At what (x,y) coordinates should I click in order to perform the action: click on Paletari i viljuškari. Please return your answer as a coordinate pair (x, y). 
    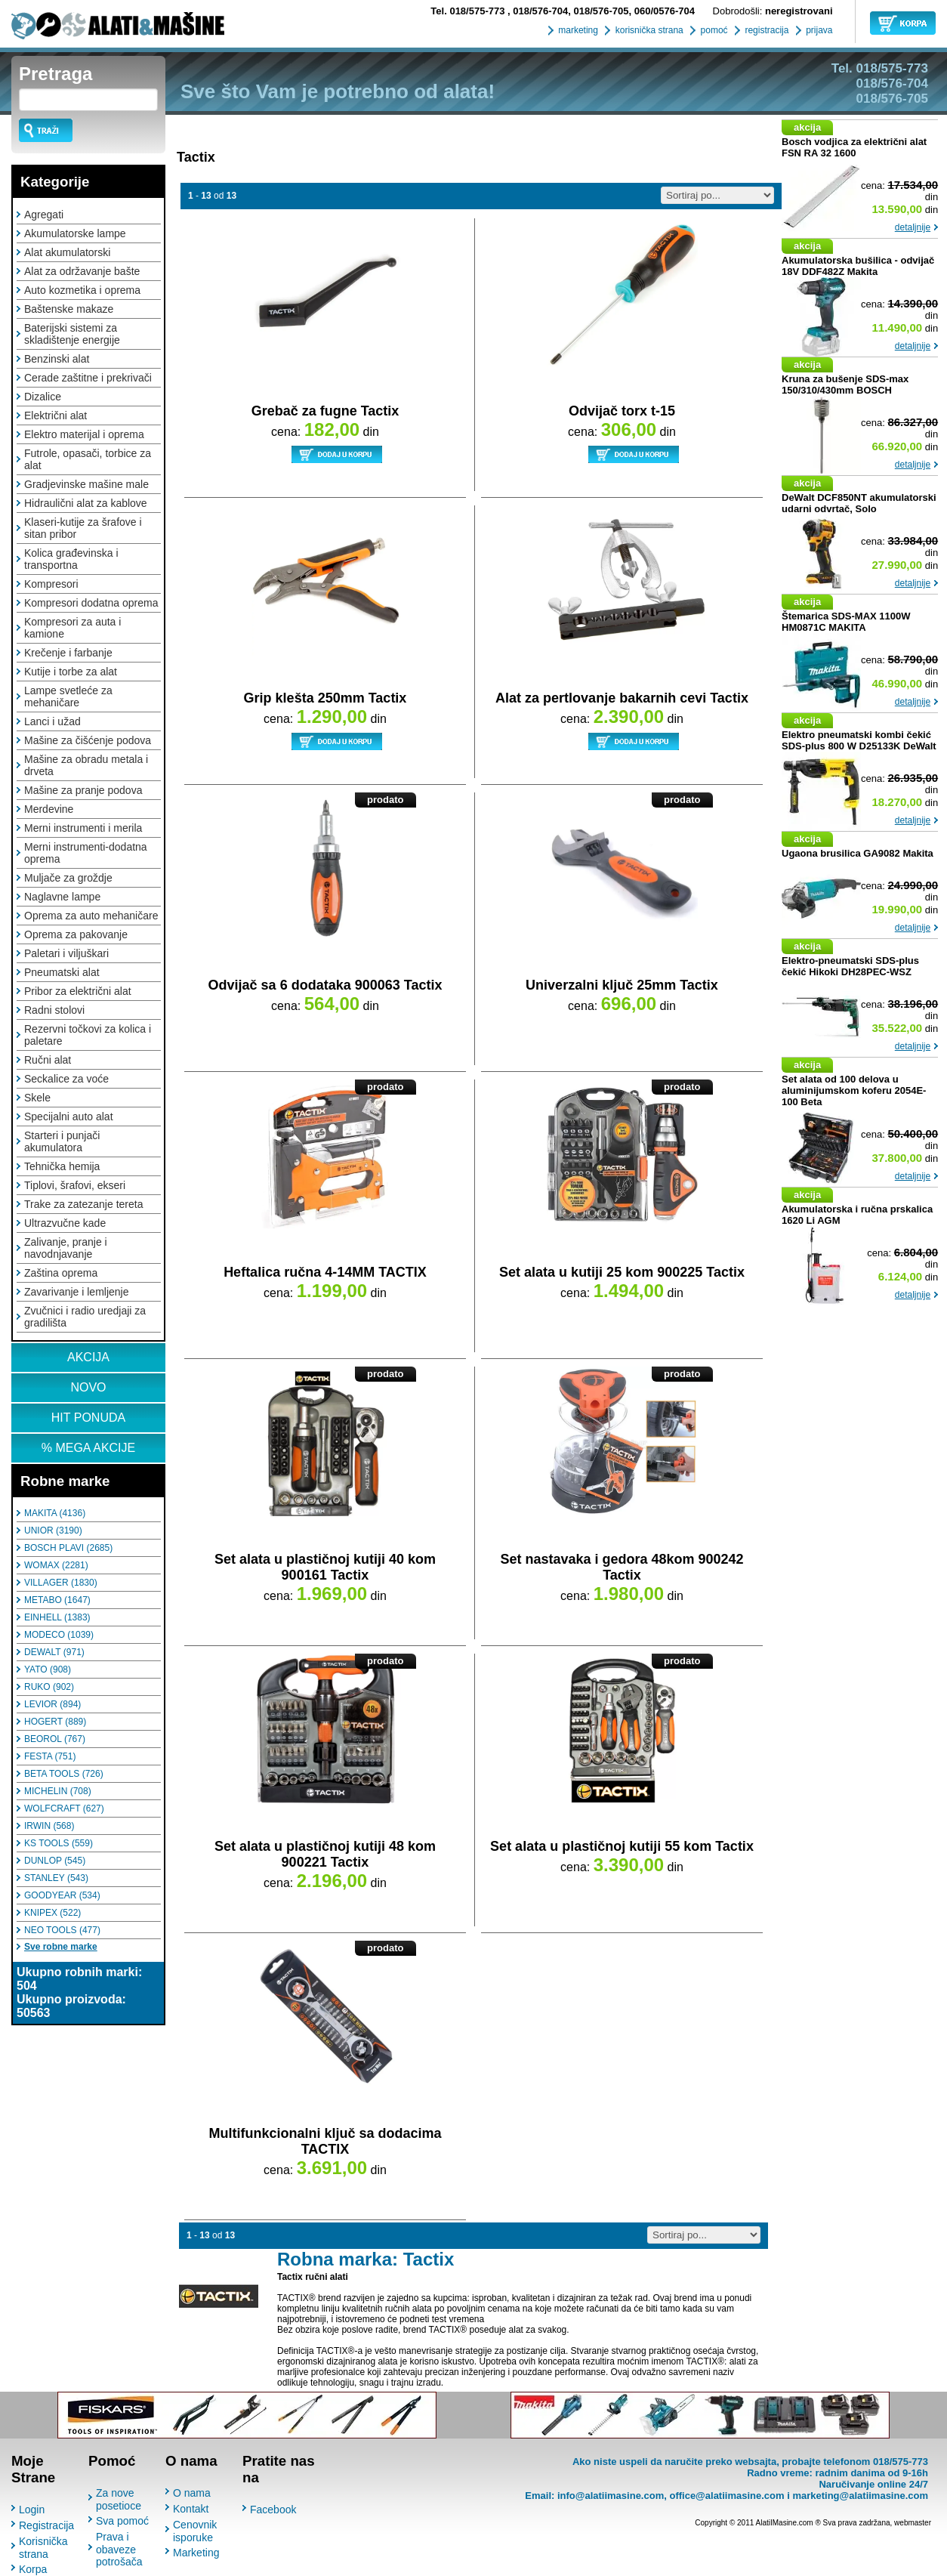
    Looking at the image, I should click on (66, 953).